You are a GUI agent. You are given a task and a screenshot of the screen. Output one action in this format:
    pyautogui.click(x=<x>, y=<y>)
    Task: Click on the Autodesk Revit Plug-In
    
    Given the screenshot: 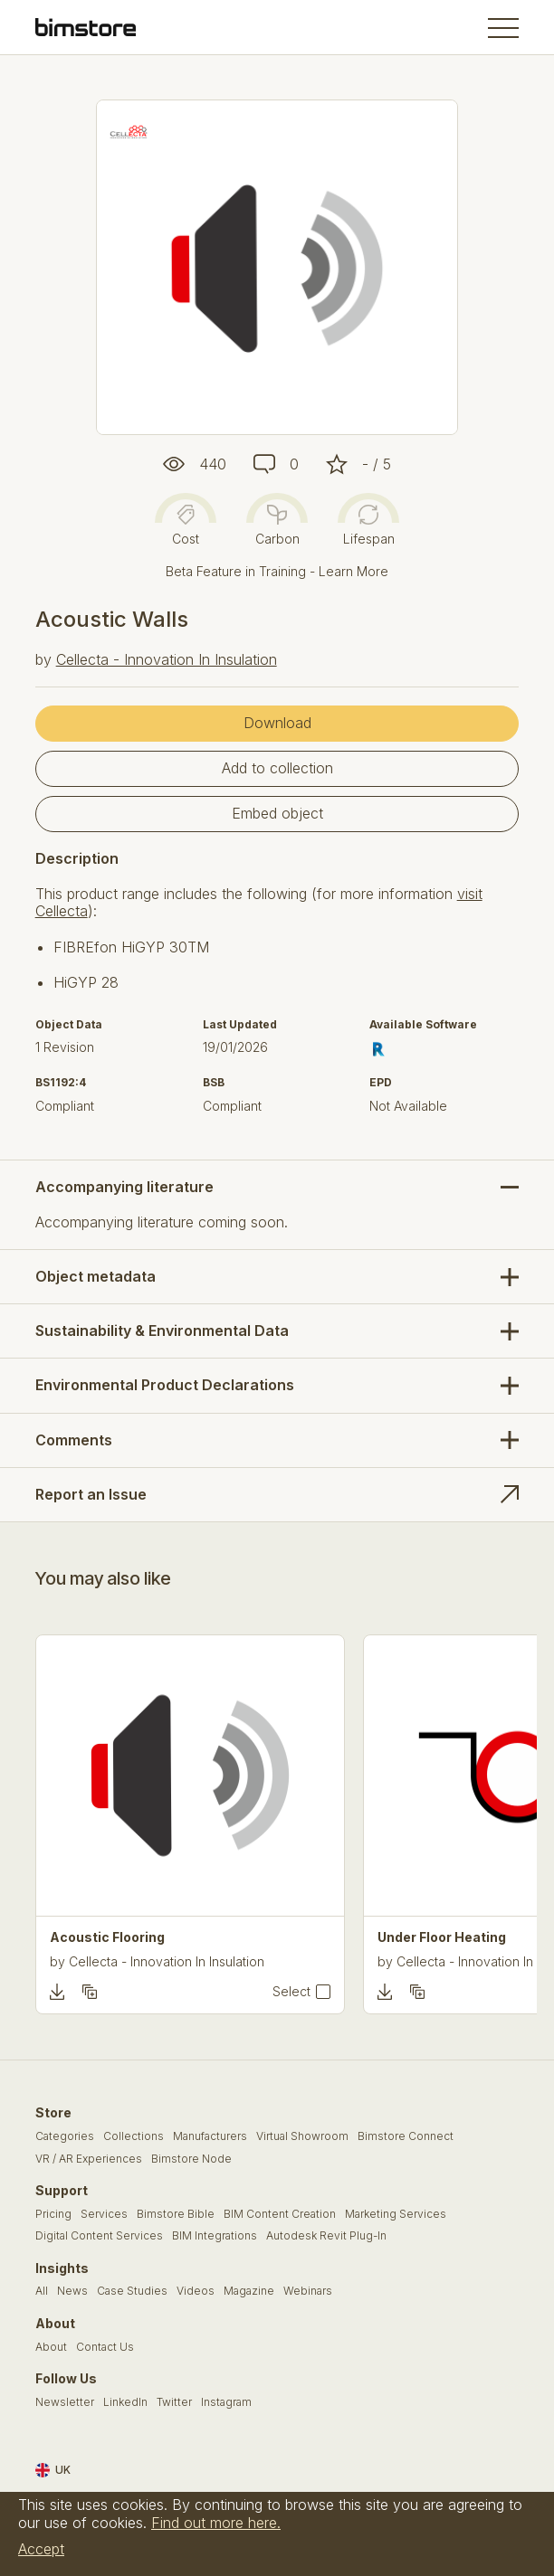 What is the action you would take?
    pyautogui.click(x=326, y=2236)
    